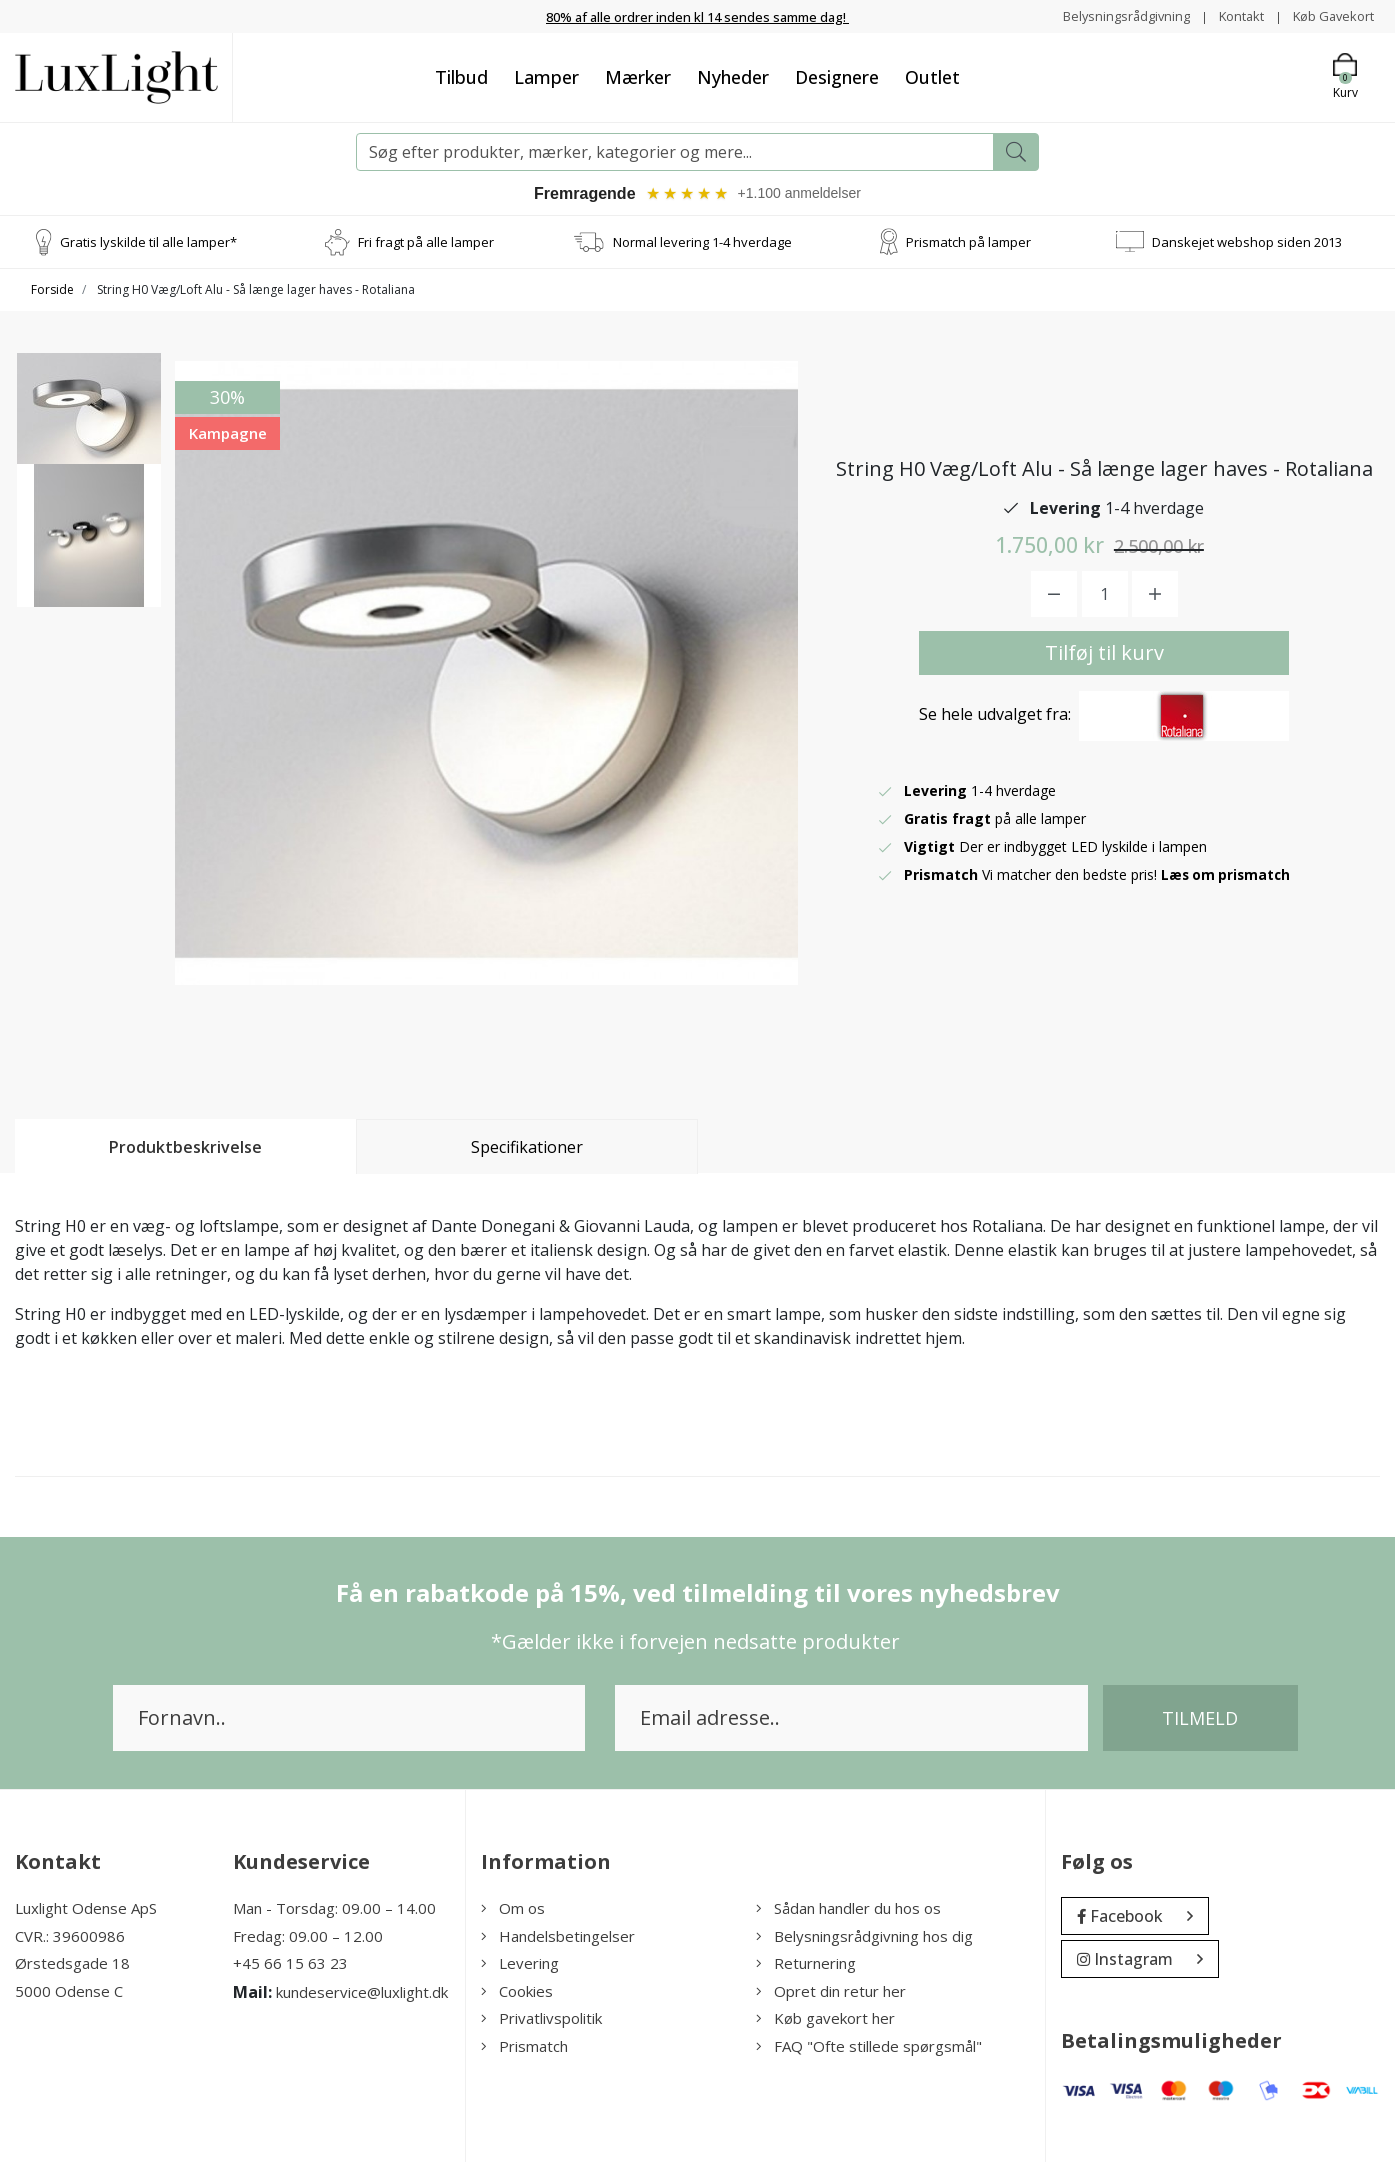 This screenshot has width=1395, height=2165. I want to click on Fri fragt på alle lamper, so click(426, 244).